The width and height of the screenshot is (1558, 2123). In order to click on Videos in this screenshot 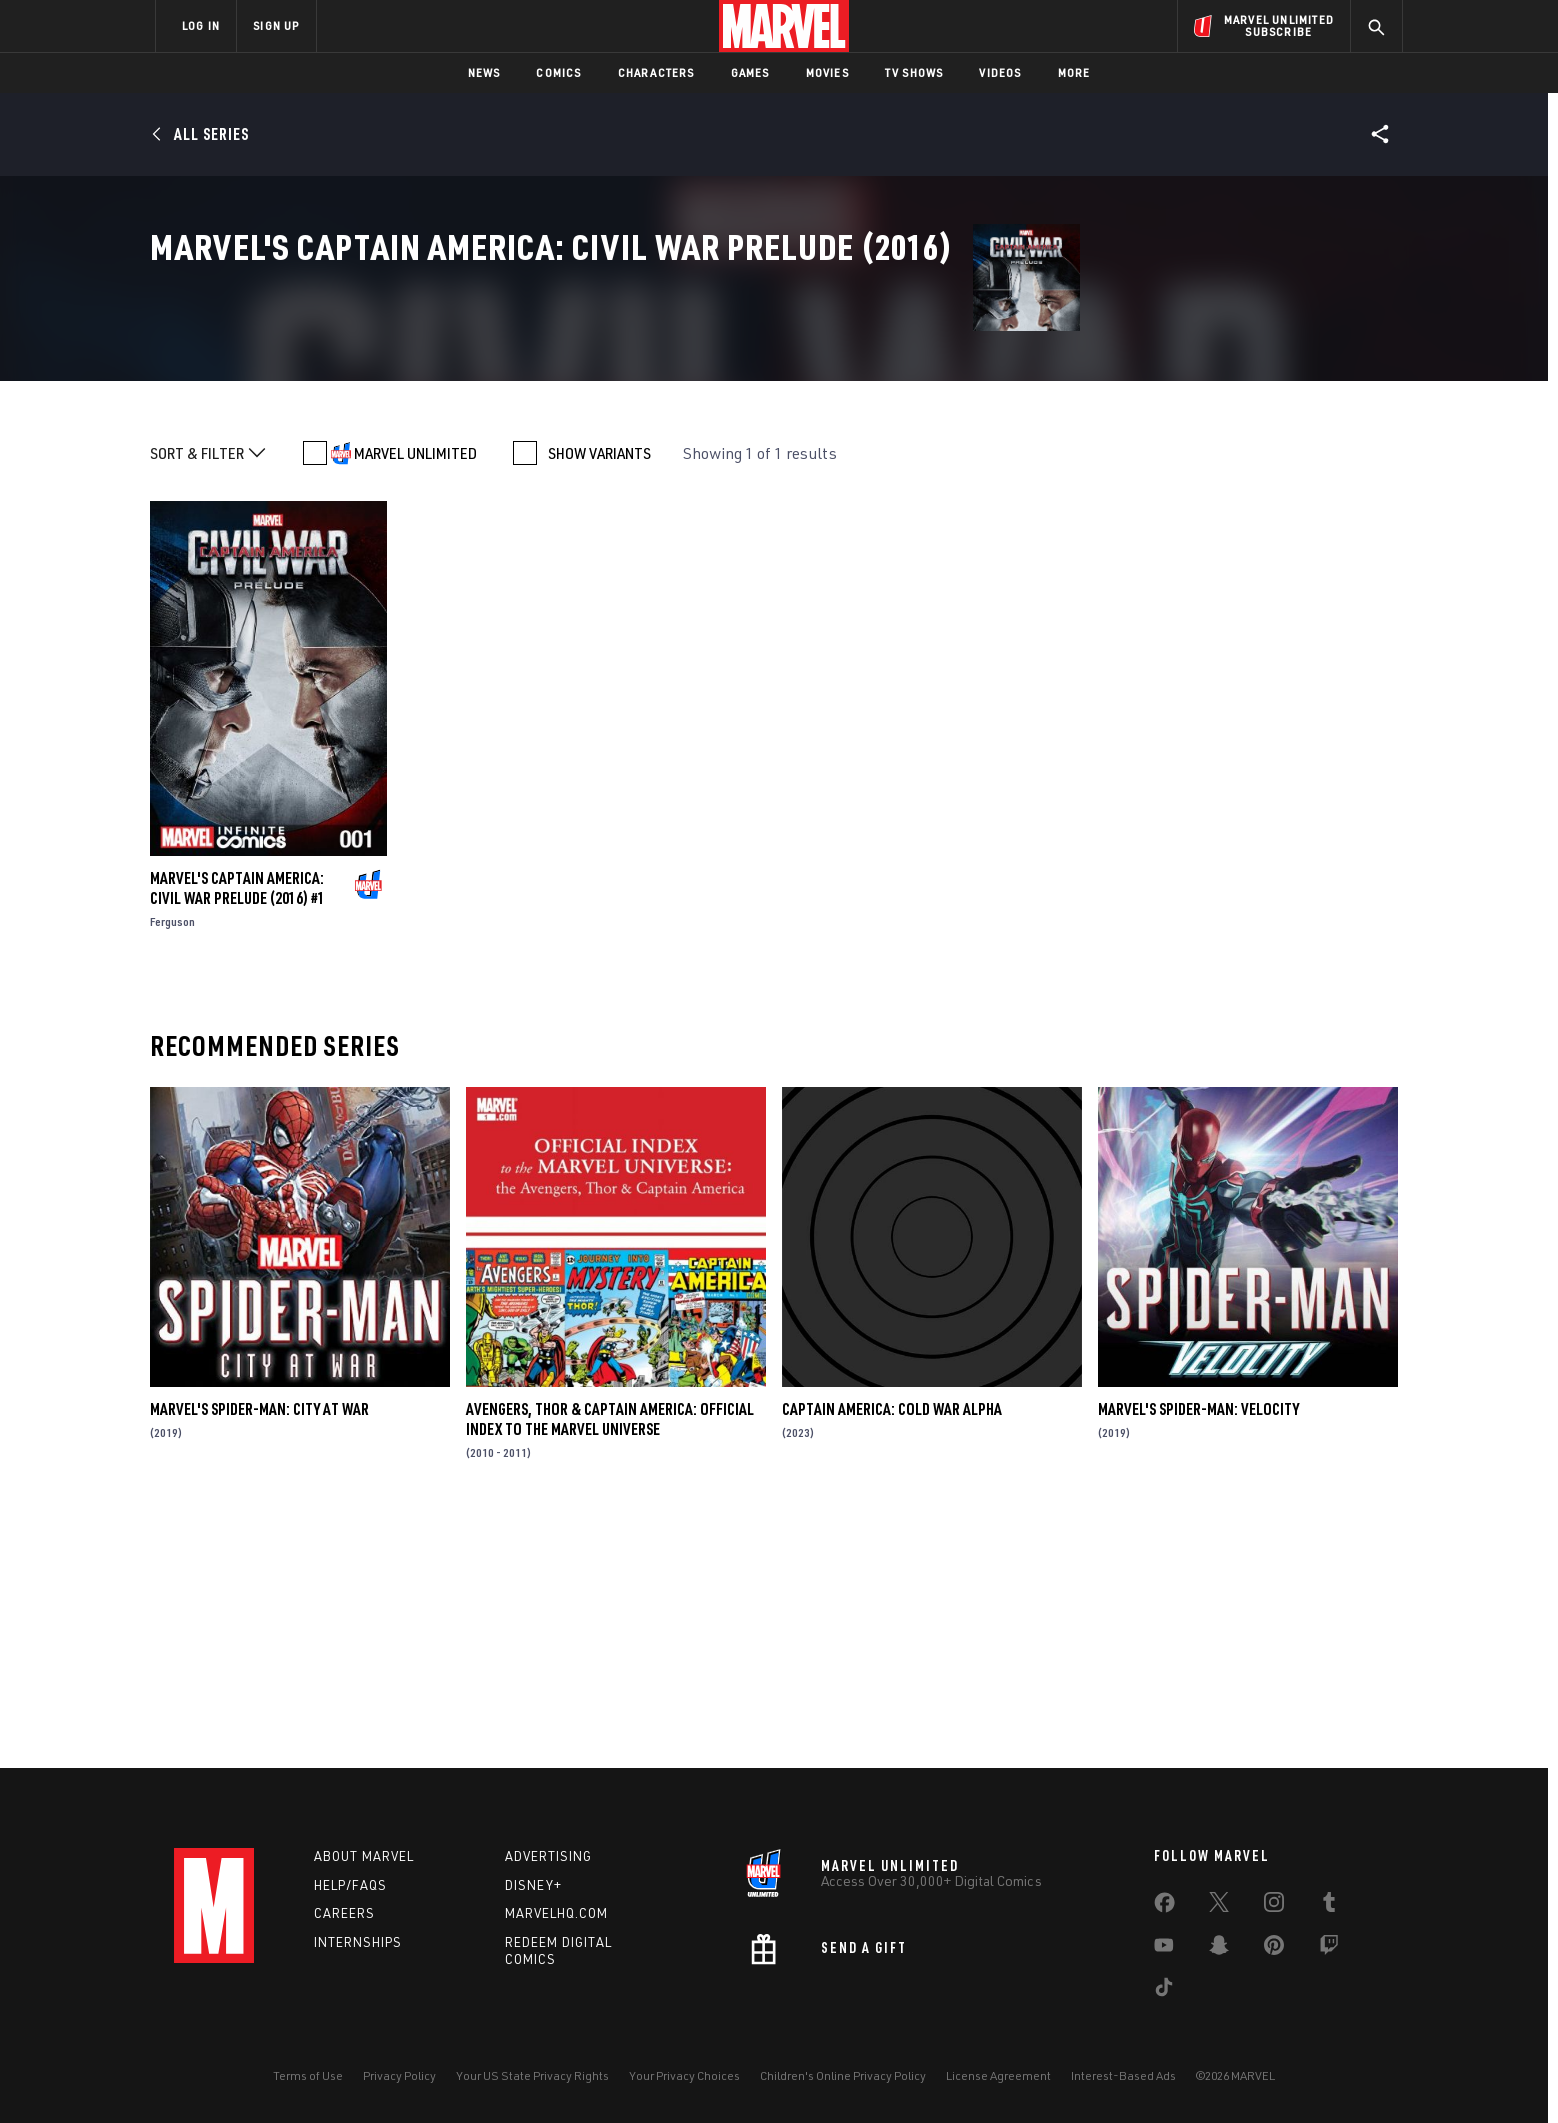, I will do `click(1000, 72)`.